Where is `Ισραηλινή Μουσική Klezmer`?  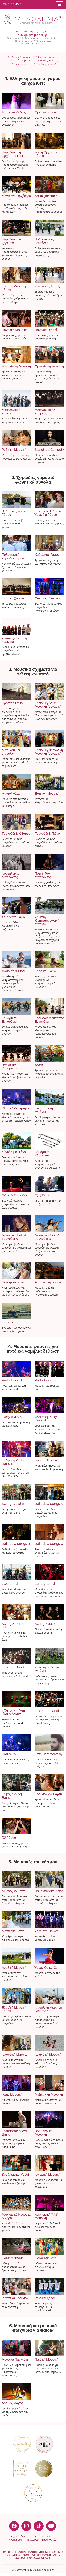
Ισραηλινή Μουσική Klezmer is located at coordinates (48, 2009).